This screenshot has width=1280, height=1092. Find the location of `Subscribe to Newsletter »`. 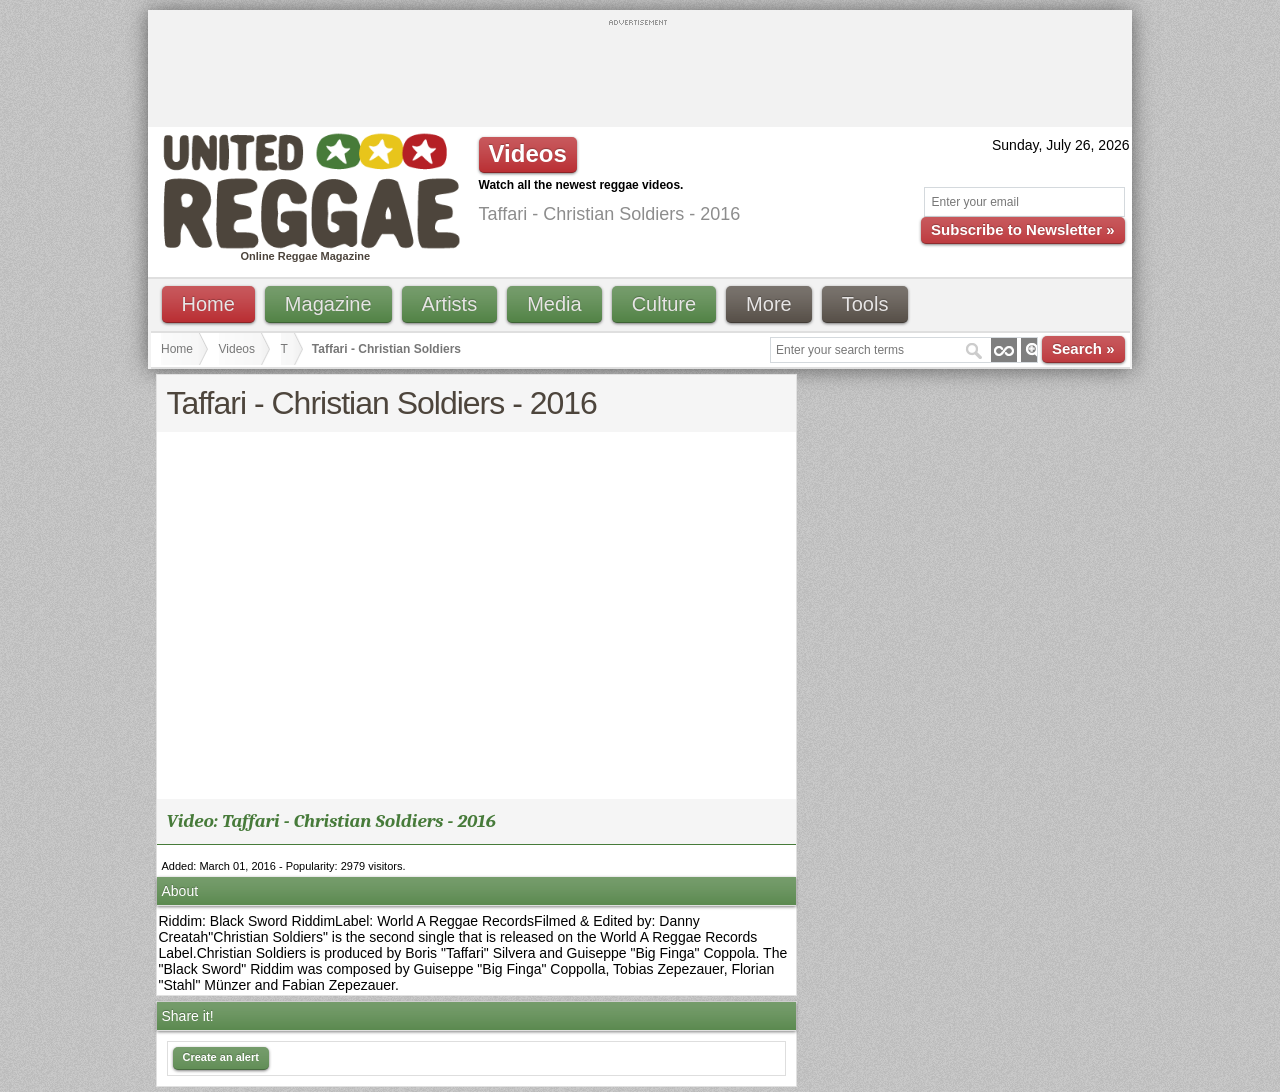

Subscribe to Newsletter » is located at coordinates (1022, 229).